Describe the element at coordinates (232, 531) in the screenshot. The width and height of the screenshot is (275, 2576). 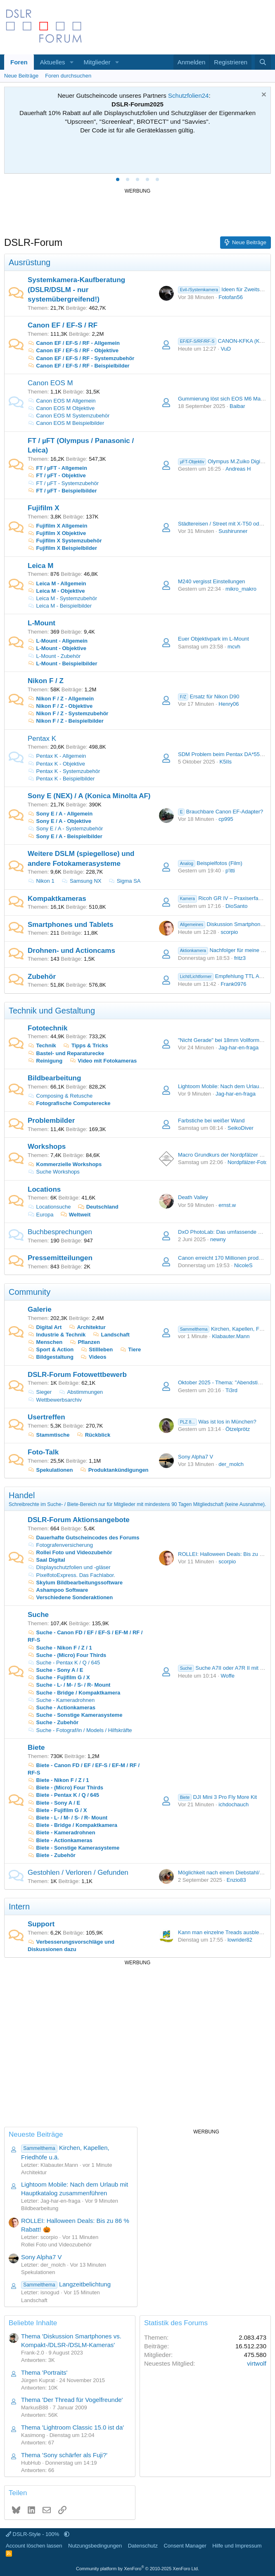
I see `Sushirunner` at that location.